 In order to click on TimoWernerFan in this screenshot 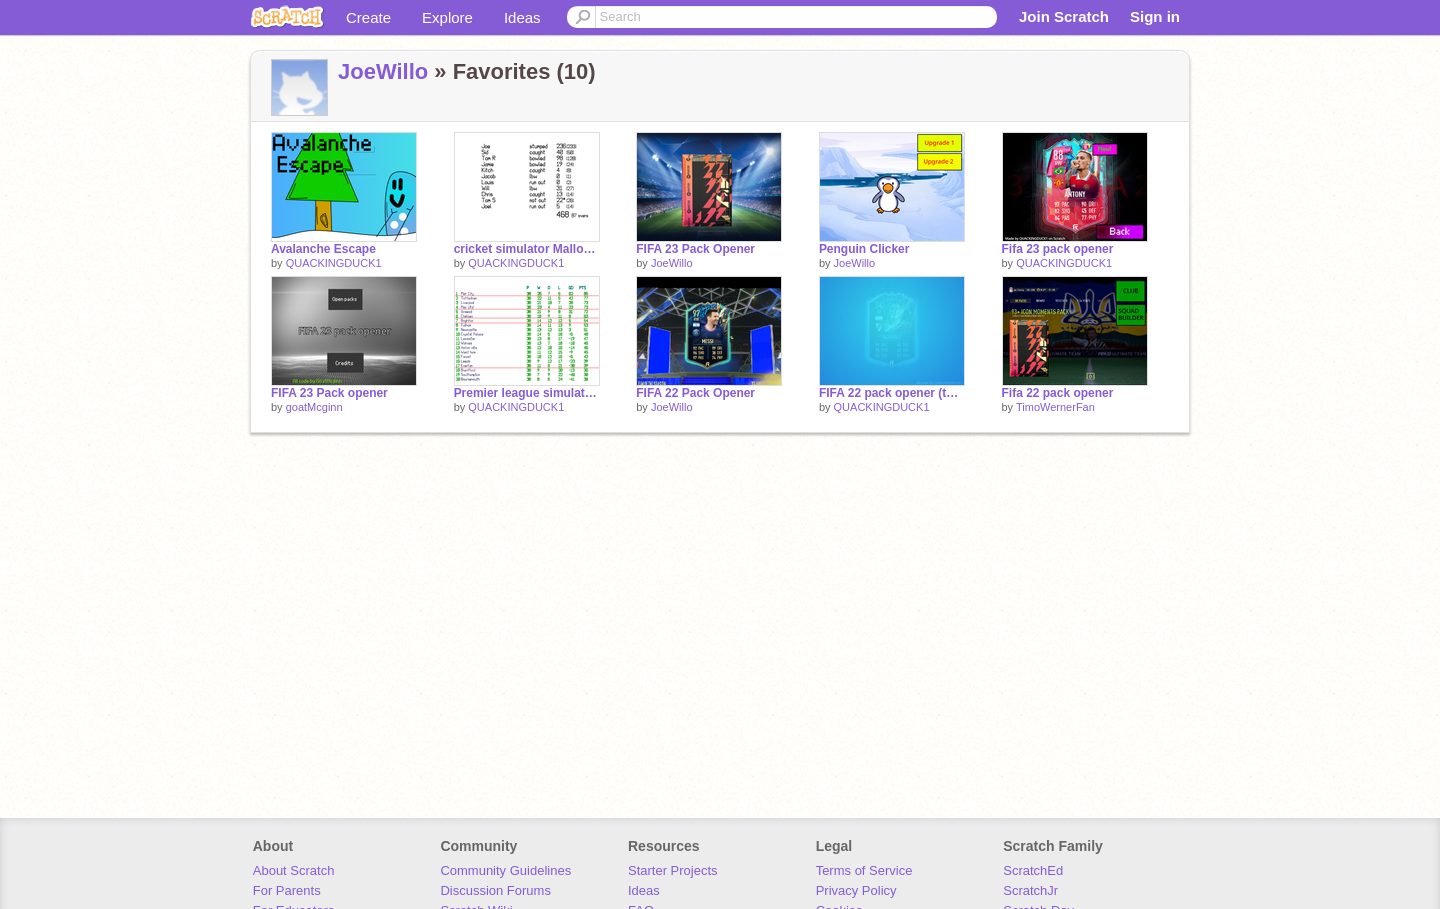, I will do `click(1055, 407)`.